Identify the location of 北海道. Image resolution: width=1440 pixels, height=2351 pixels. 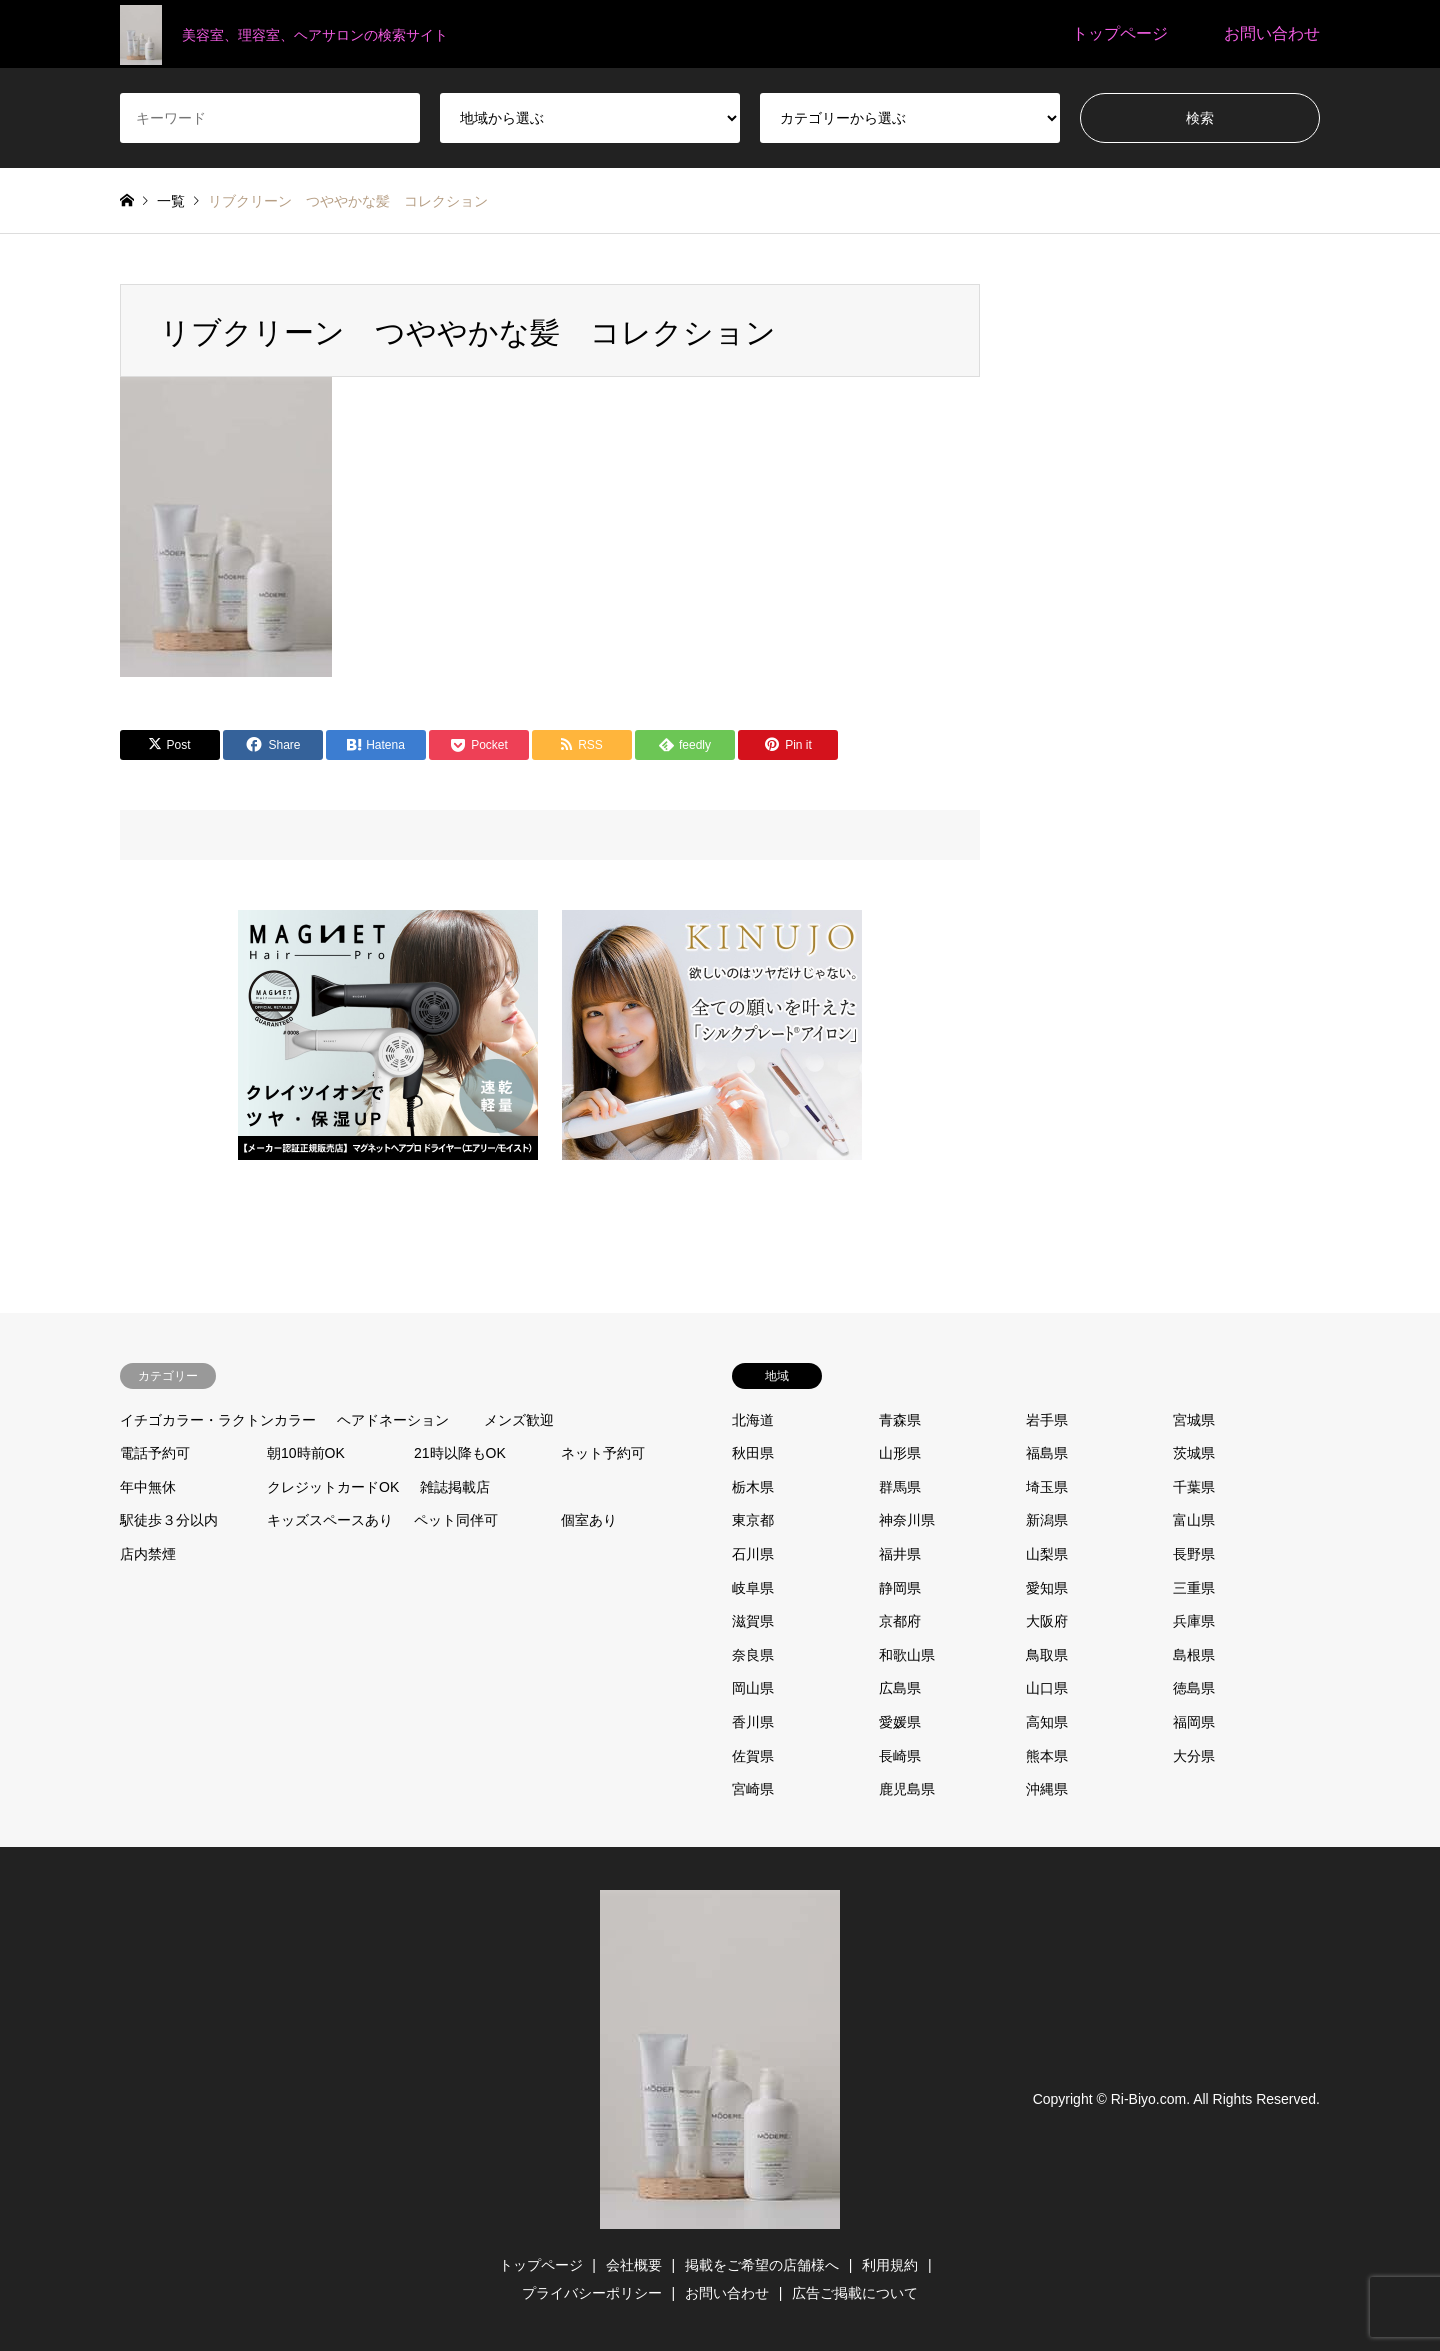
(753, 1420).